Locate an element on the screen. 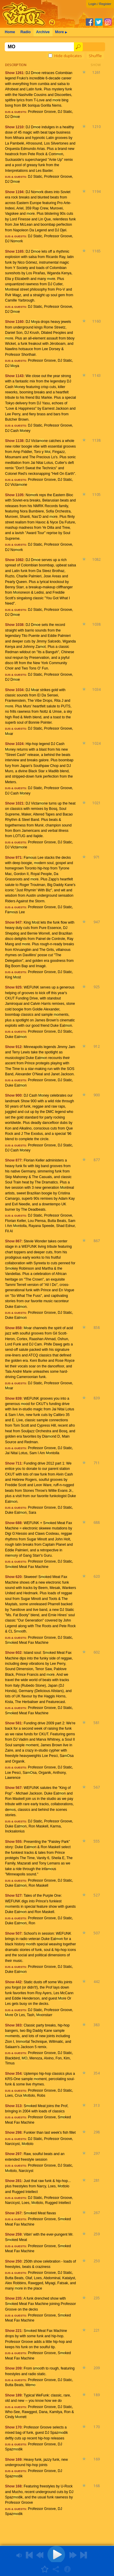  1105 is located at coordinates (96, 494).